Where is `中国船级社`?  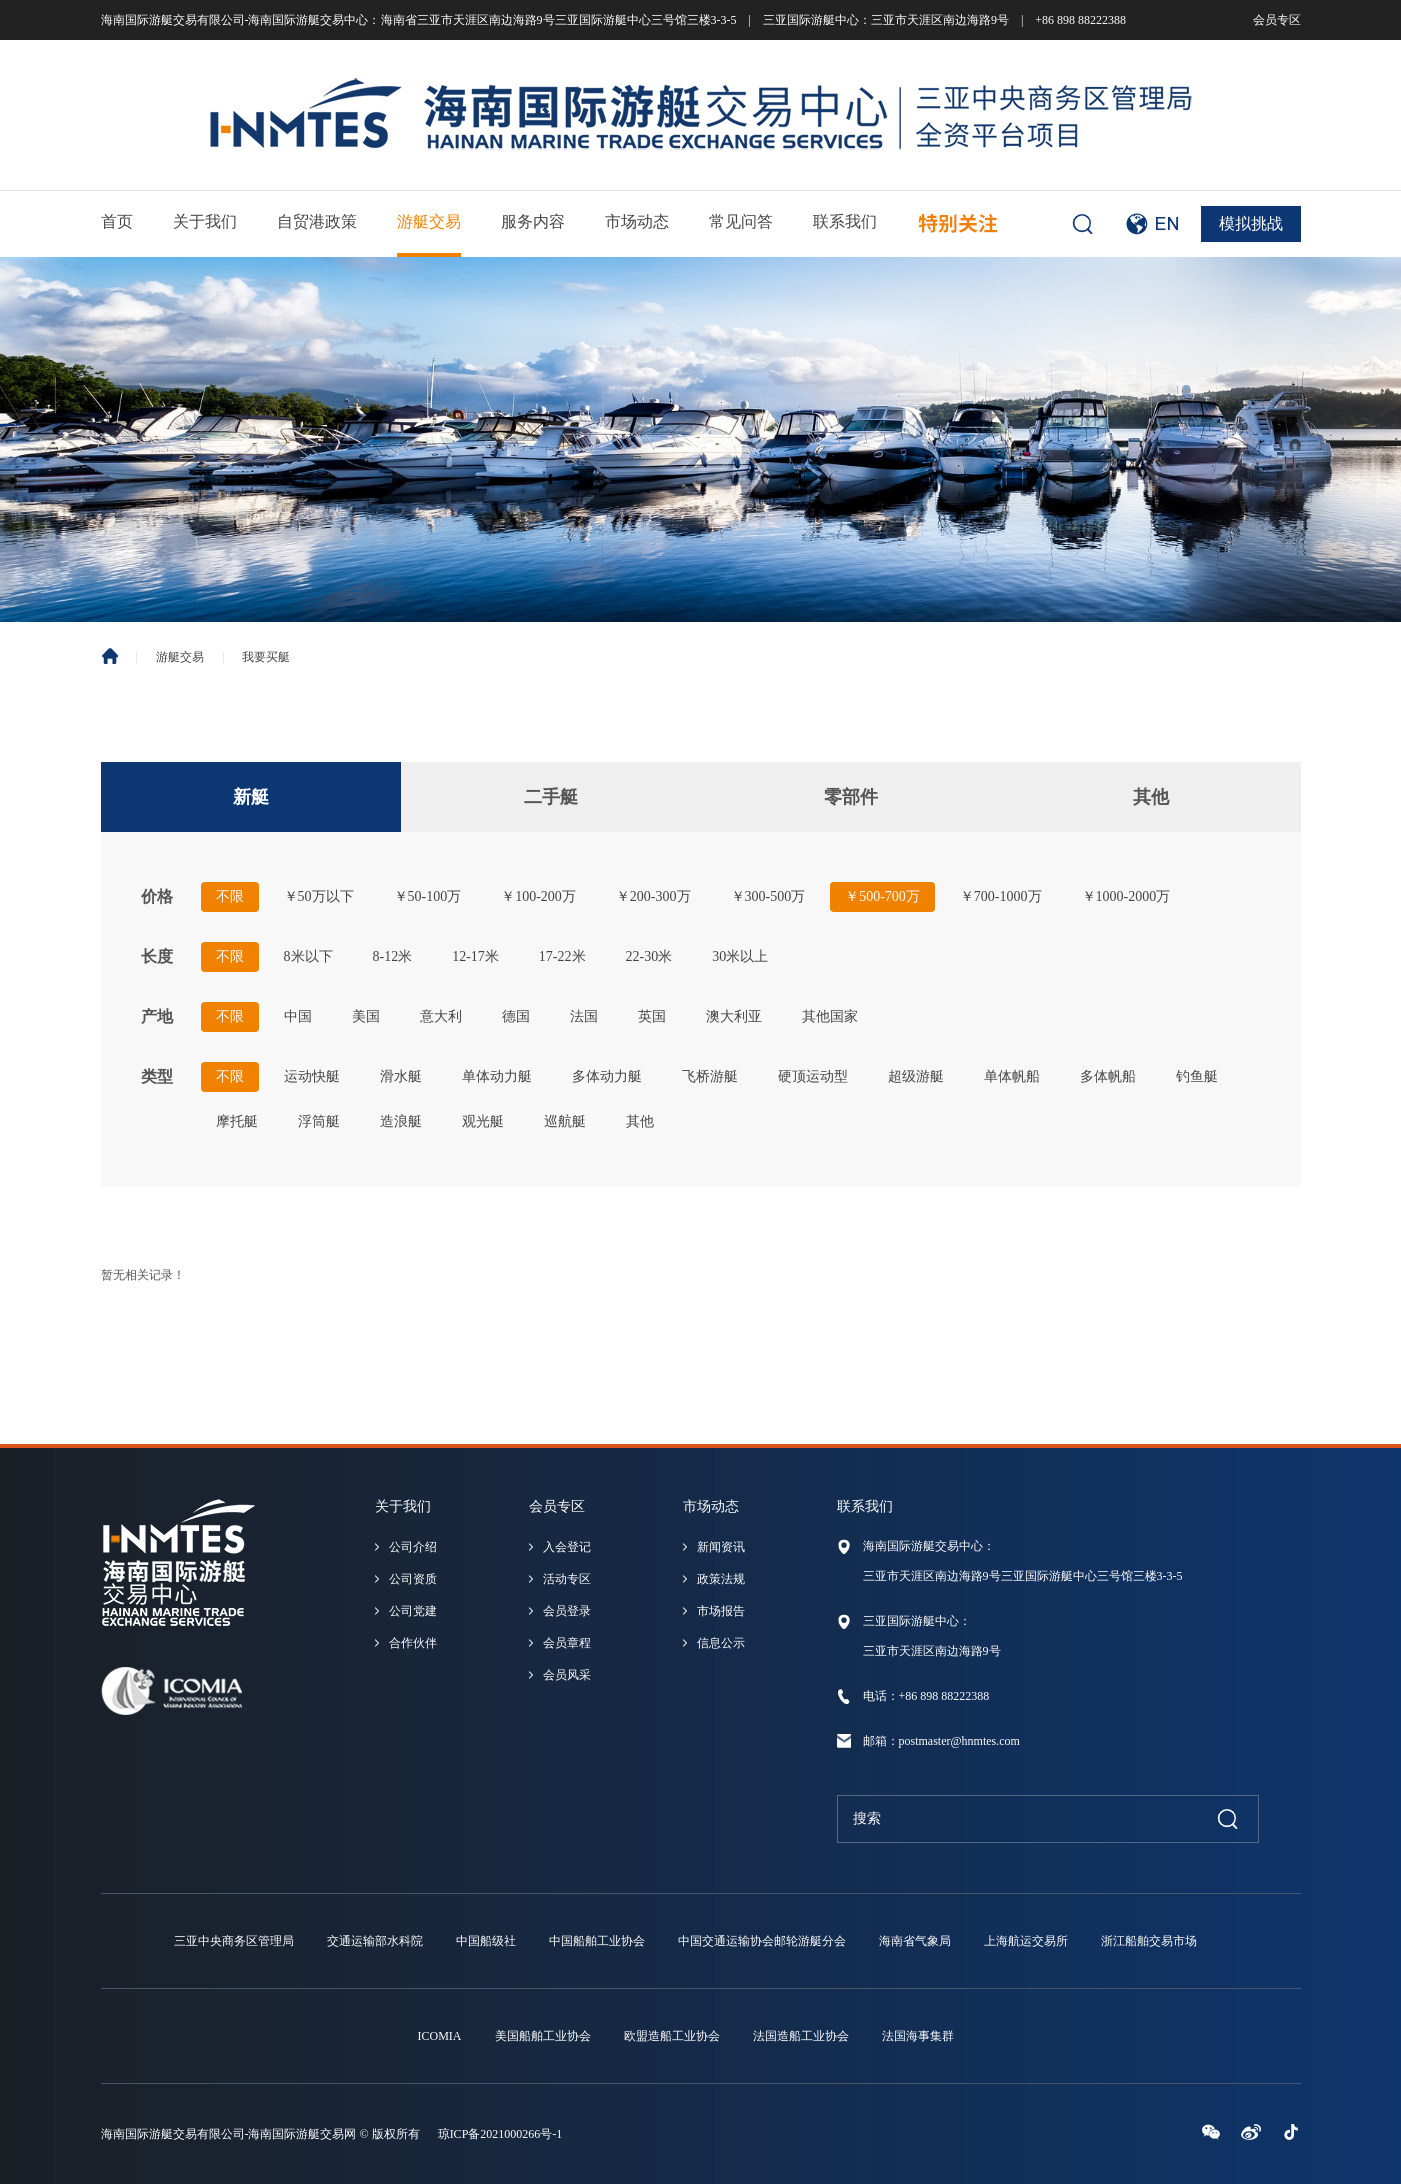
中国船级社 is located at coordinates (486, 1941).